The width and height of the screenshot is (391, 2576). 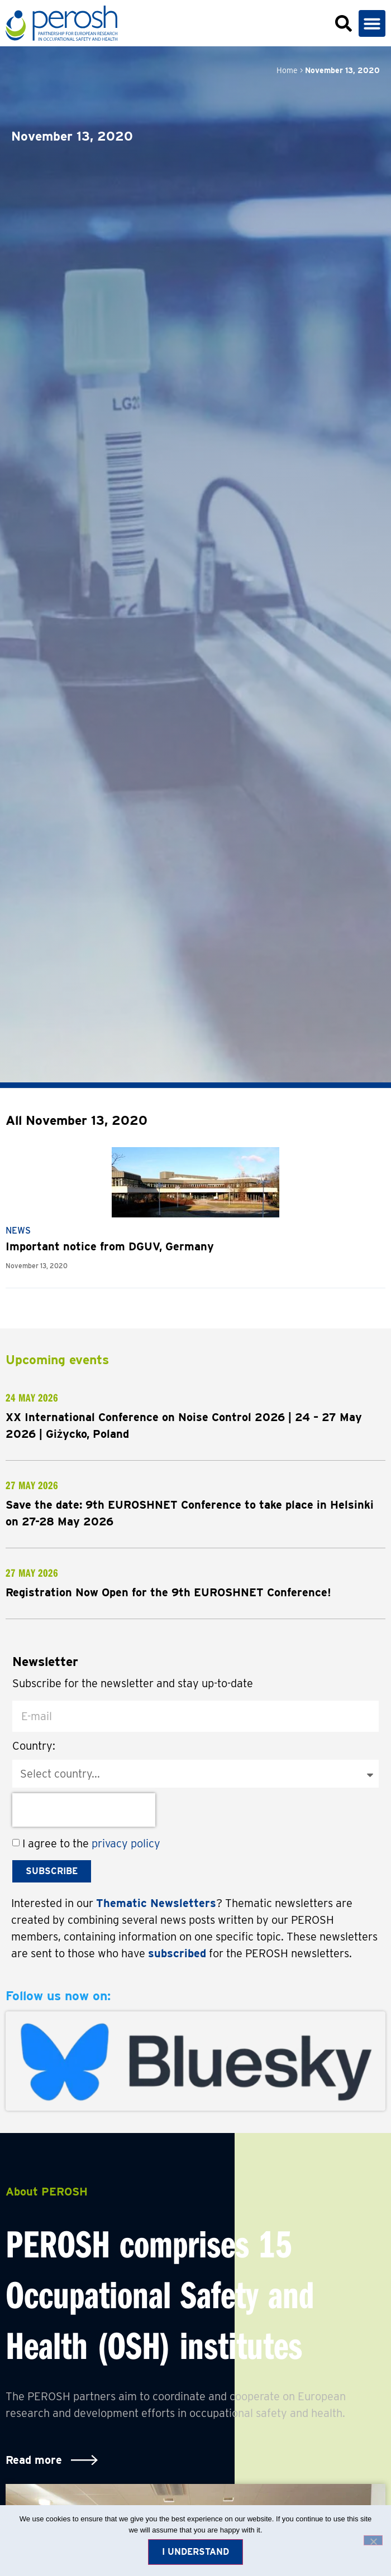 What do you see at coordinates (373, 2540) in the screenshot?
I see `[No]` at bounding box center [373, 2540].